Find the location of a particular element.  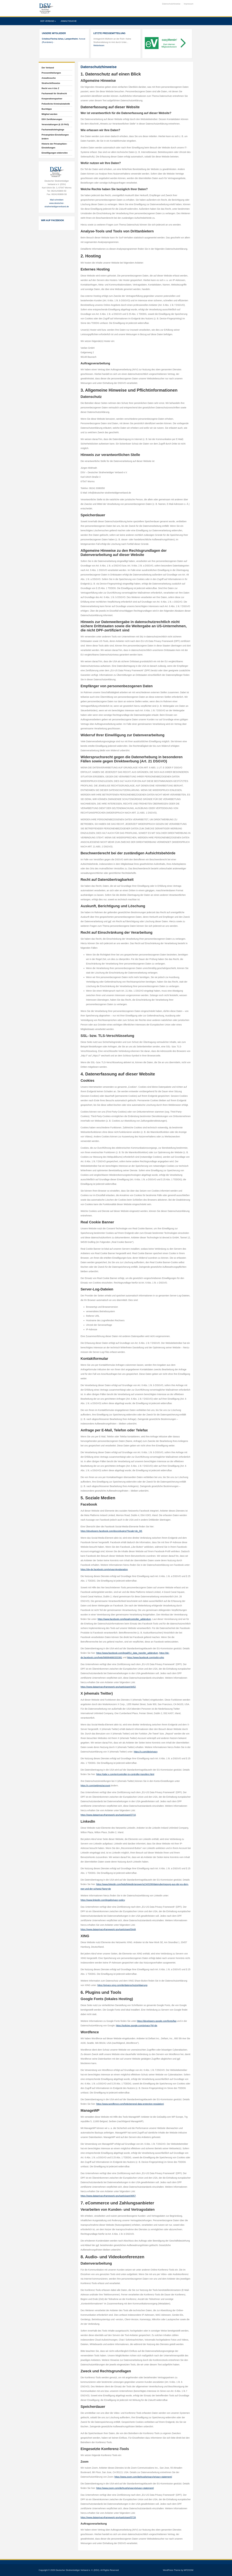

https://de-de.facebook.com/privacy/explanation is located at coordinates (104, 1569).